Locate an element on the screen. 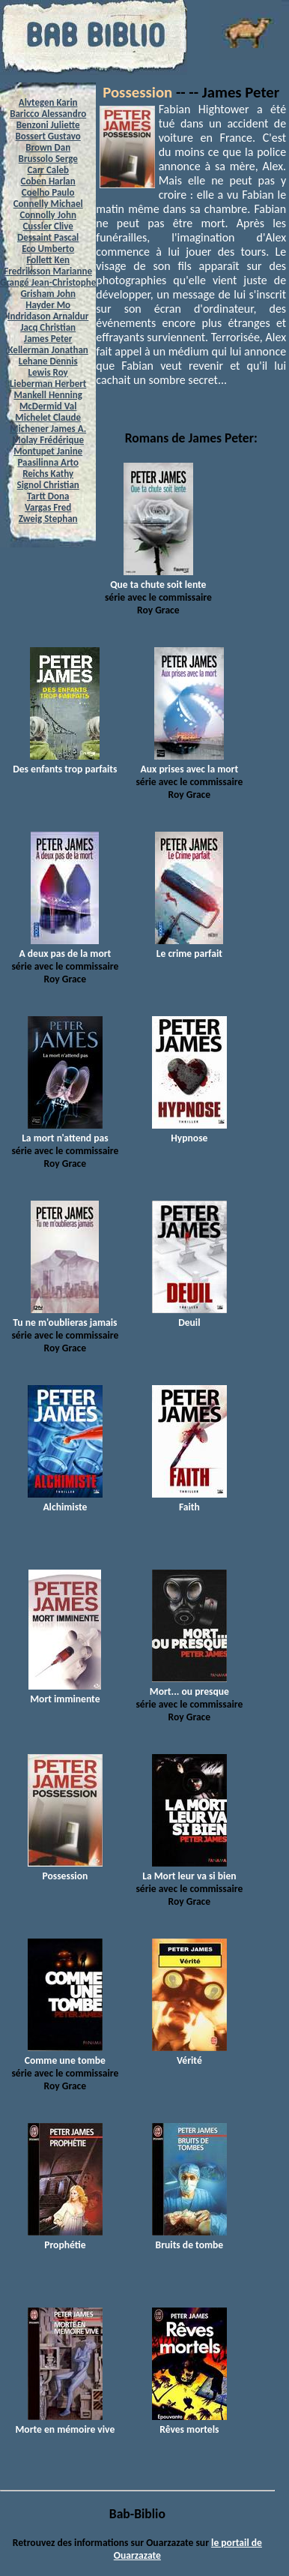  Eco Umberto is located at coordinates (48, 248).